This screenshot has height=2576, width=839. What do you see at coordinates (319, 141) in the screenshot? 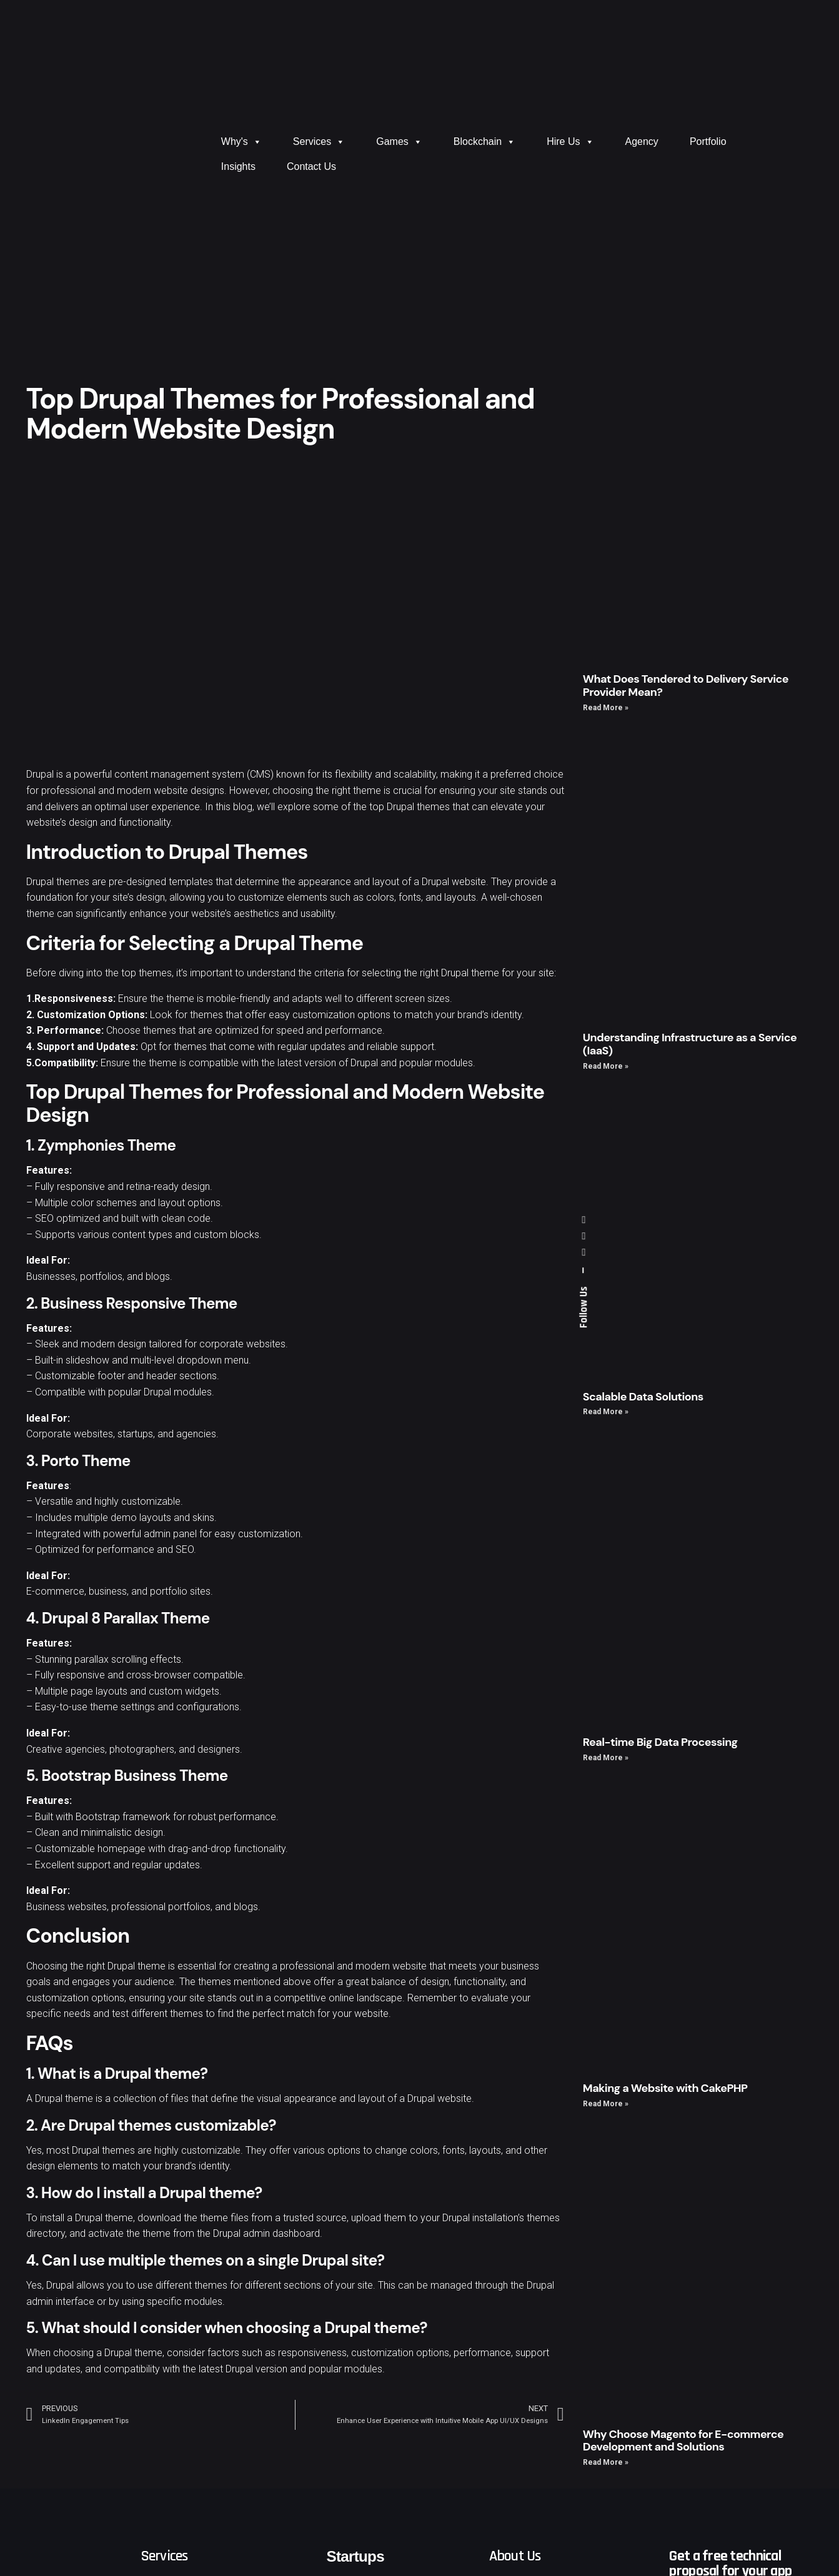
I see `Services` at bounding box center [319, 141].